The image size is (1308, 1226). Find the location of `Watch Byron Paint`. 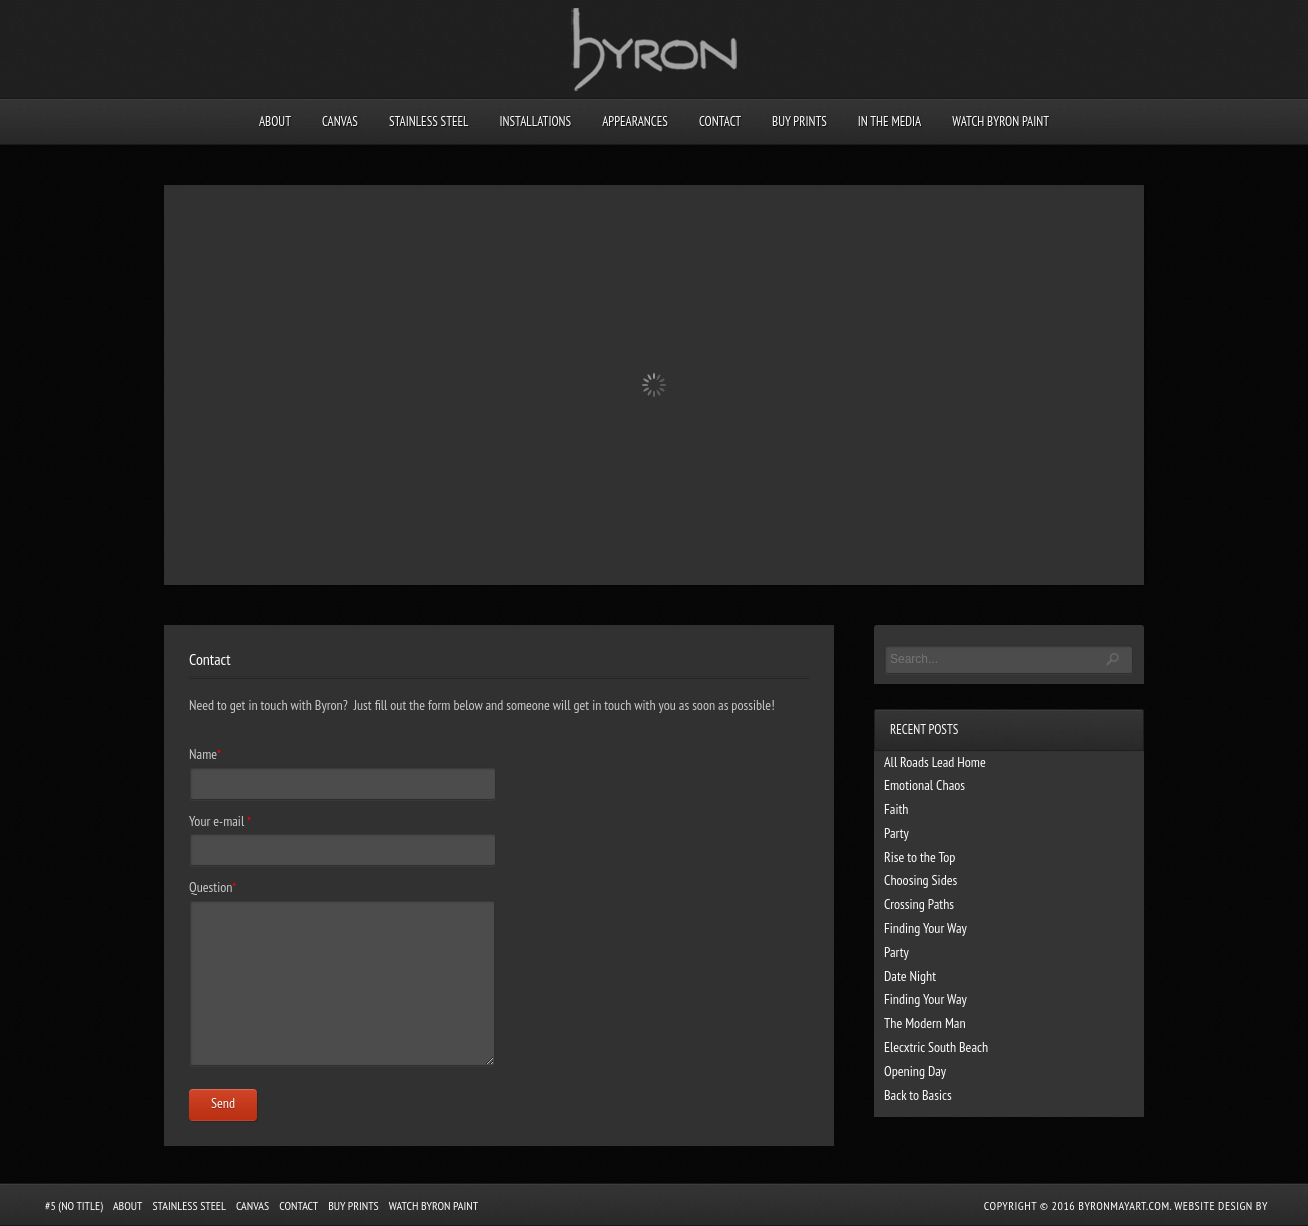

Watch Byron Paint is located at coordinates (1000, 121).